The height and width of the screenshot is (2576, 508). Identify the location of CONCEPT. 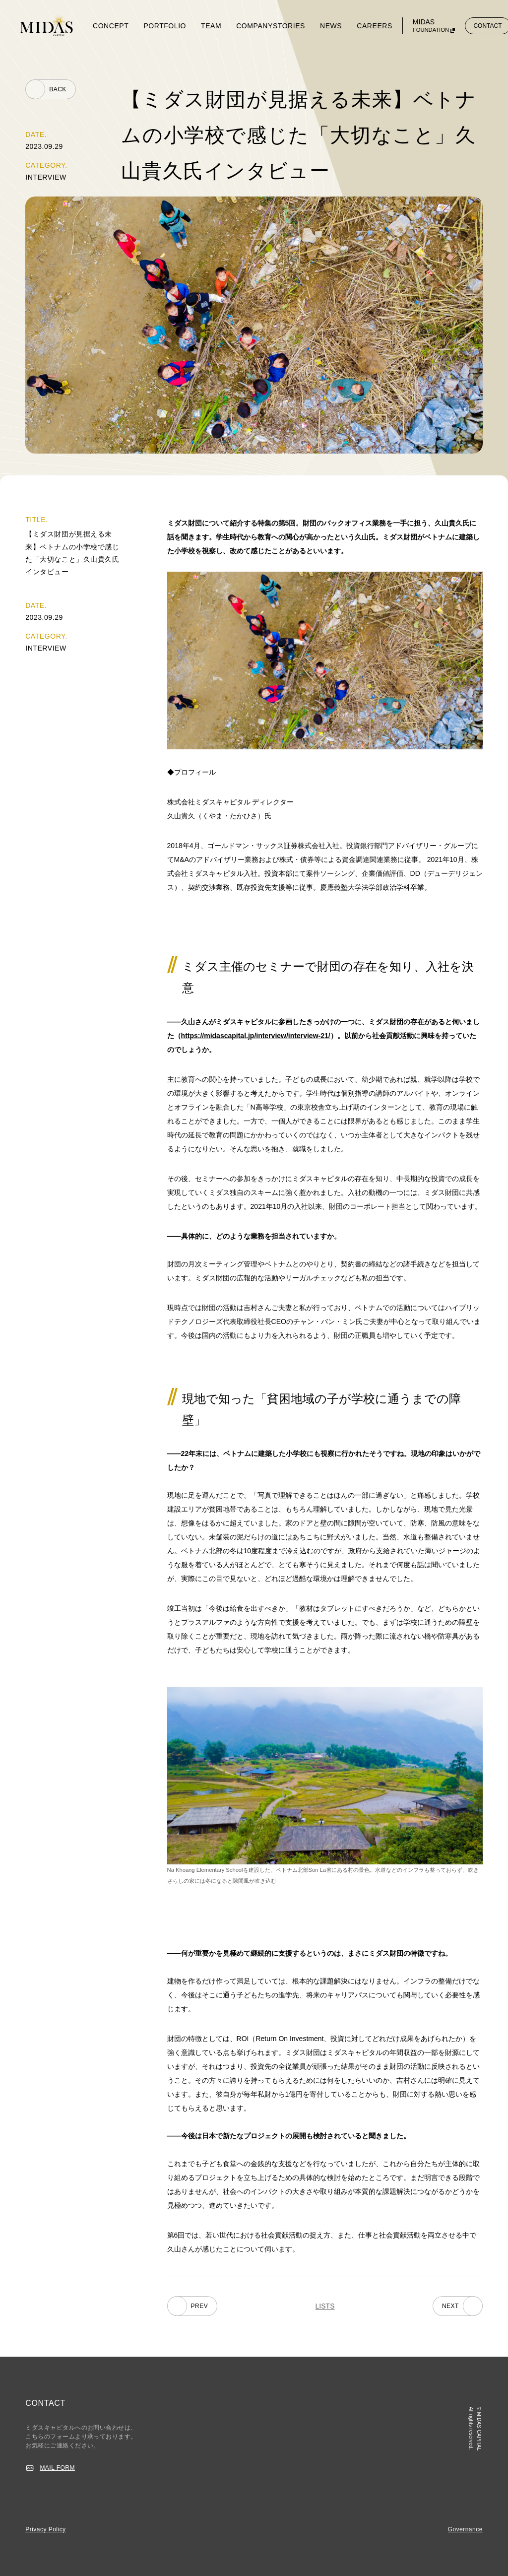
(110, 25).